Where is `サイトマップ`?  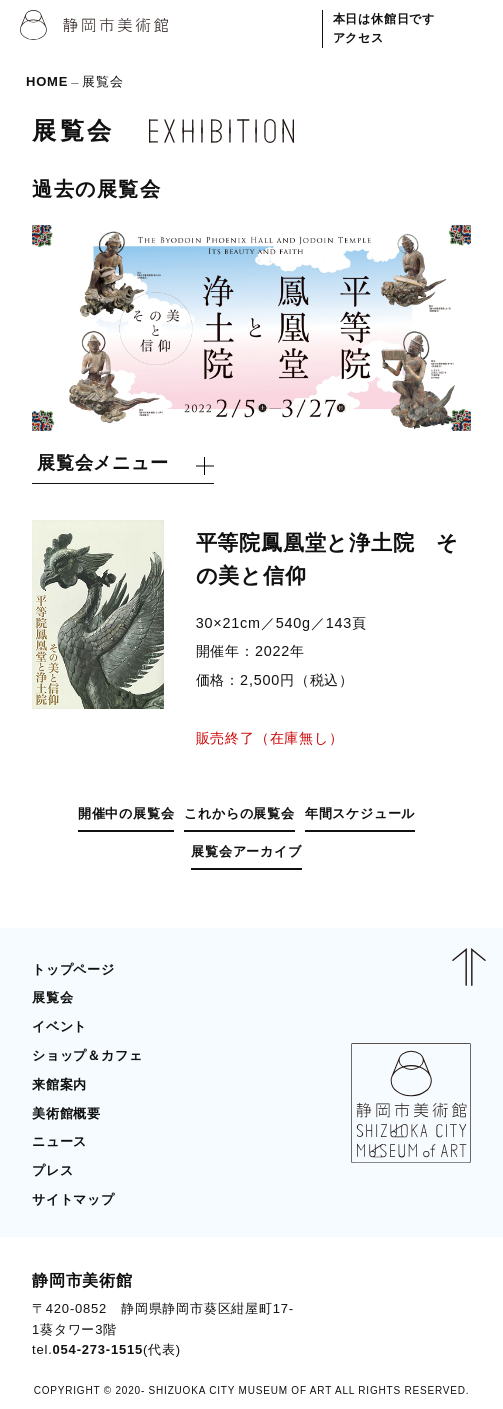
サイトマップ is located at coordinates (73, 1199).